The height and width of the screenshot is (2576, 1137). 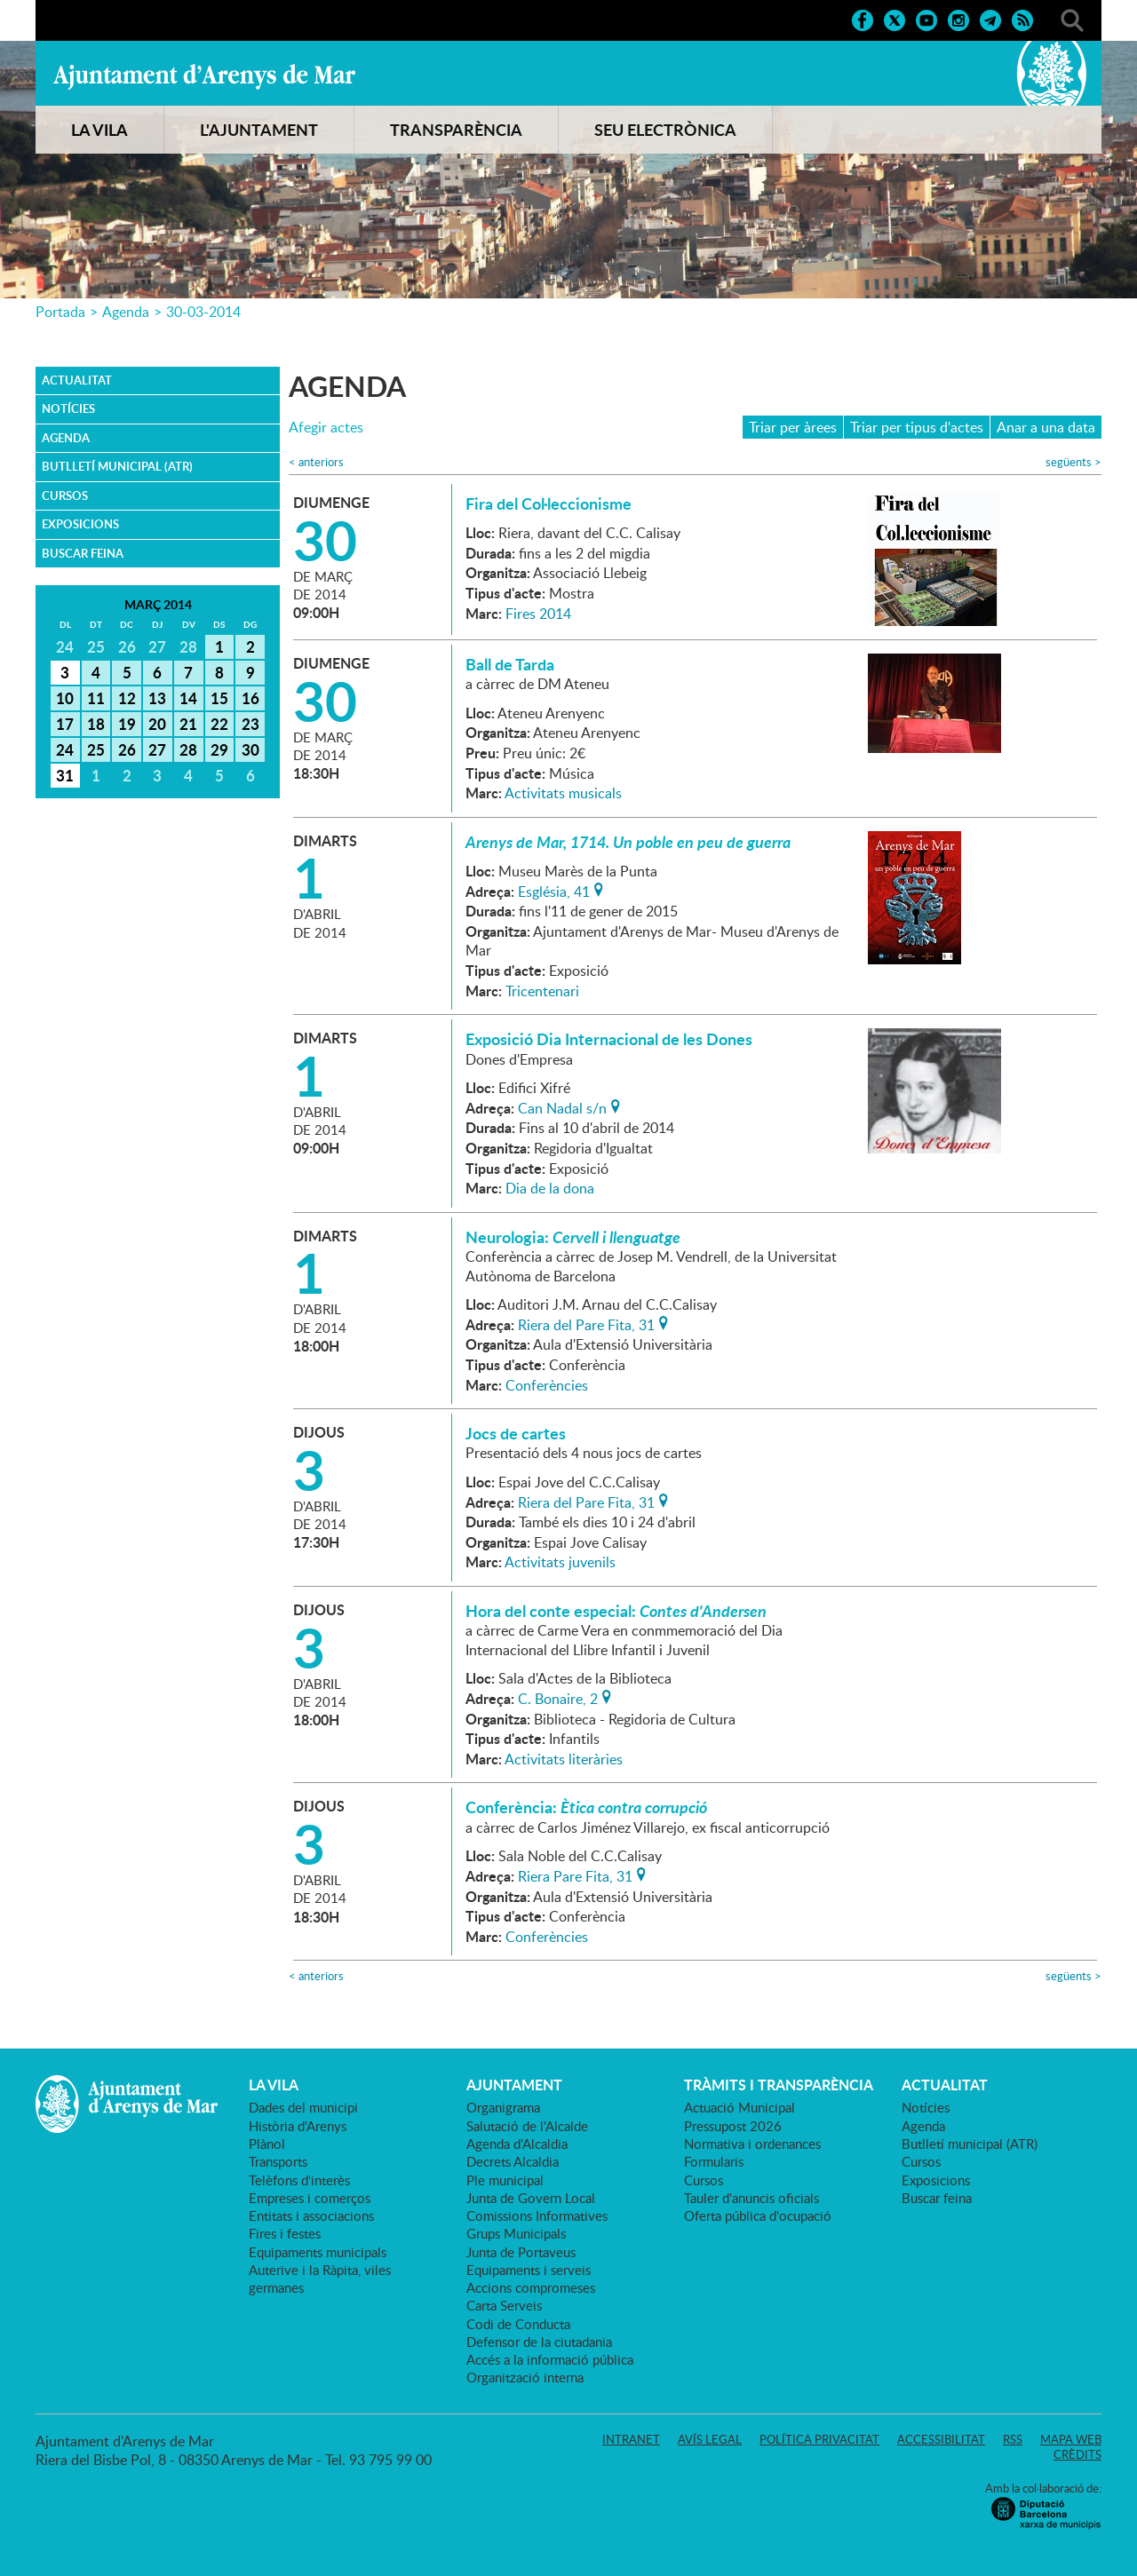 What do you see at coordinates (299, 2180) in the screenshot?
I see `Telèfons d'interès` at bounding box center [299, 2180].